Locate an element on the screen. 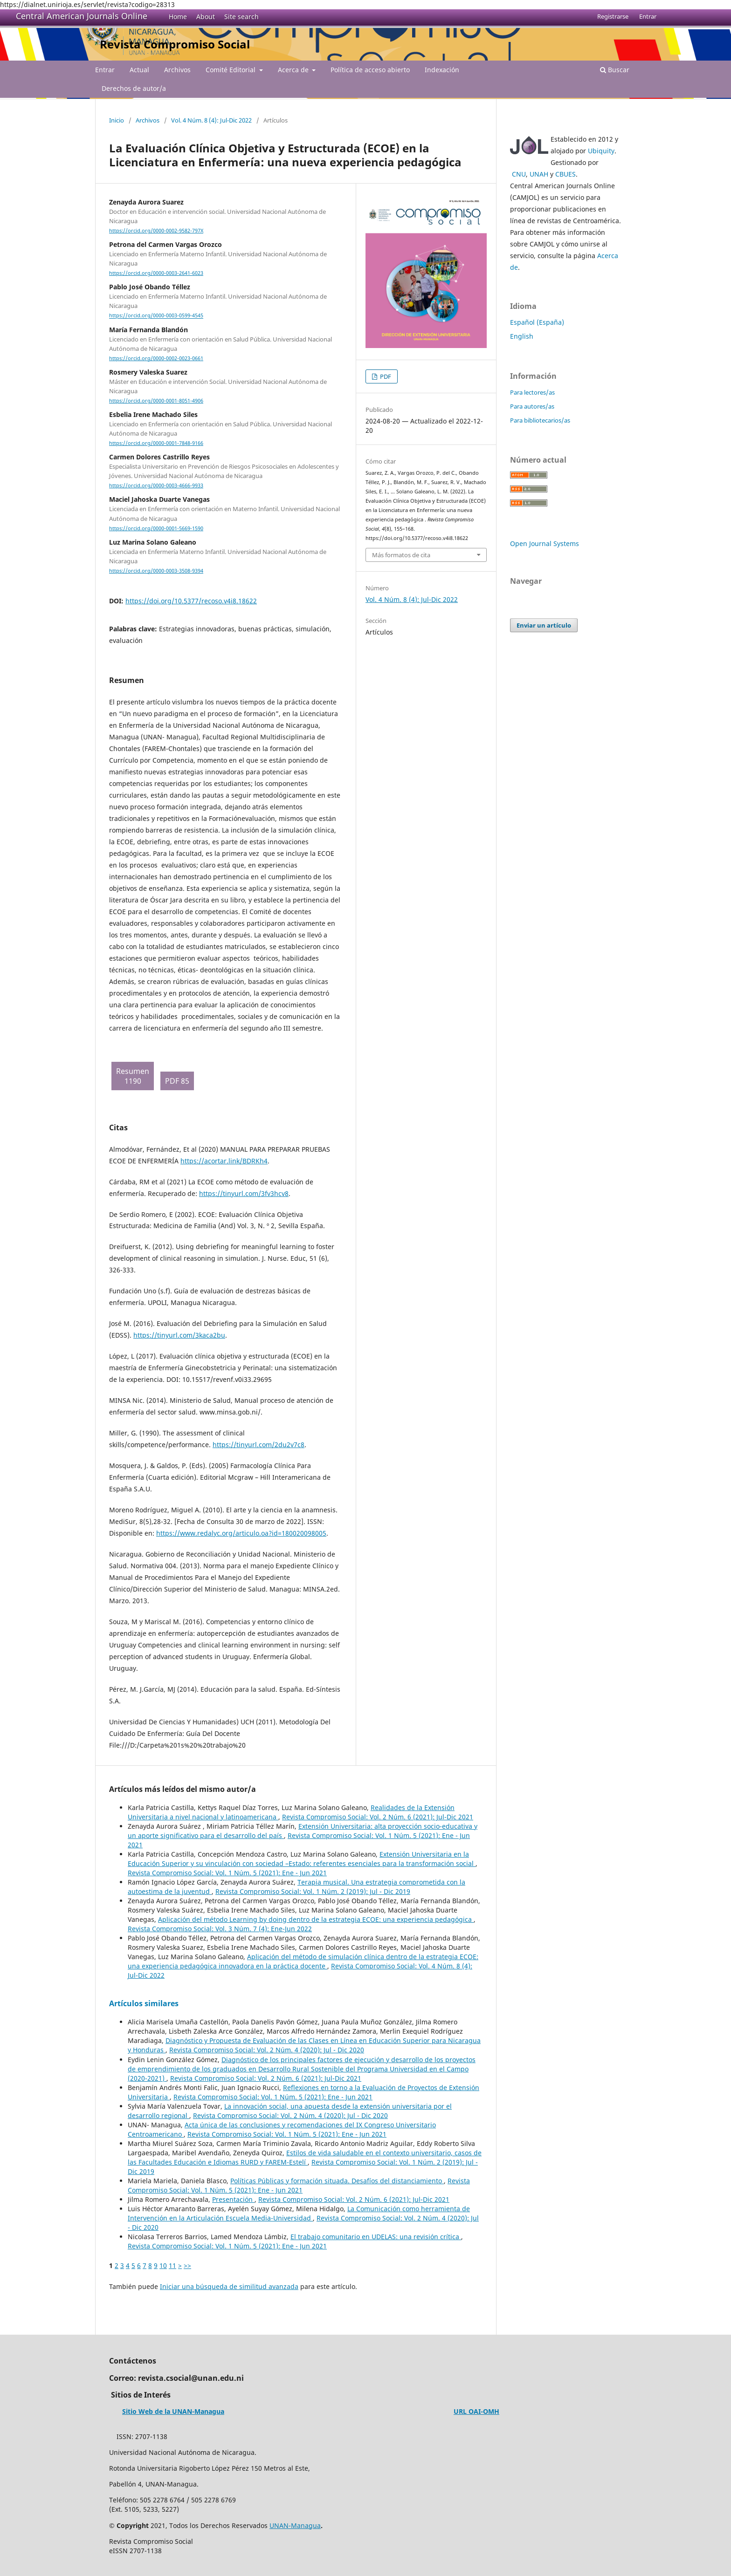 The width and height of the screenshot is (731, 2576). https://orcid.org/0000-0003-2641-6023 is located at coordinates (156, 273).